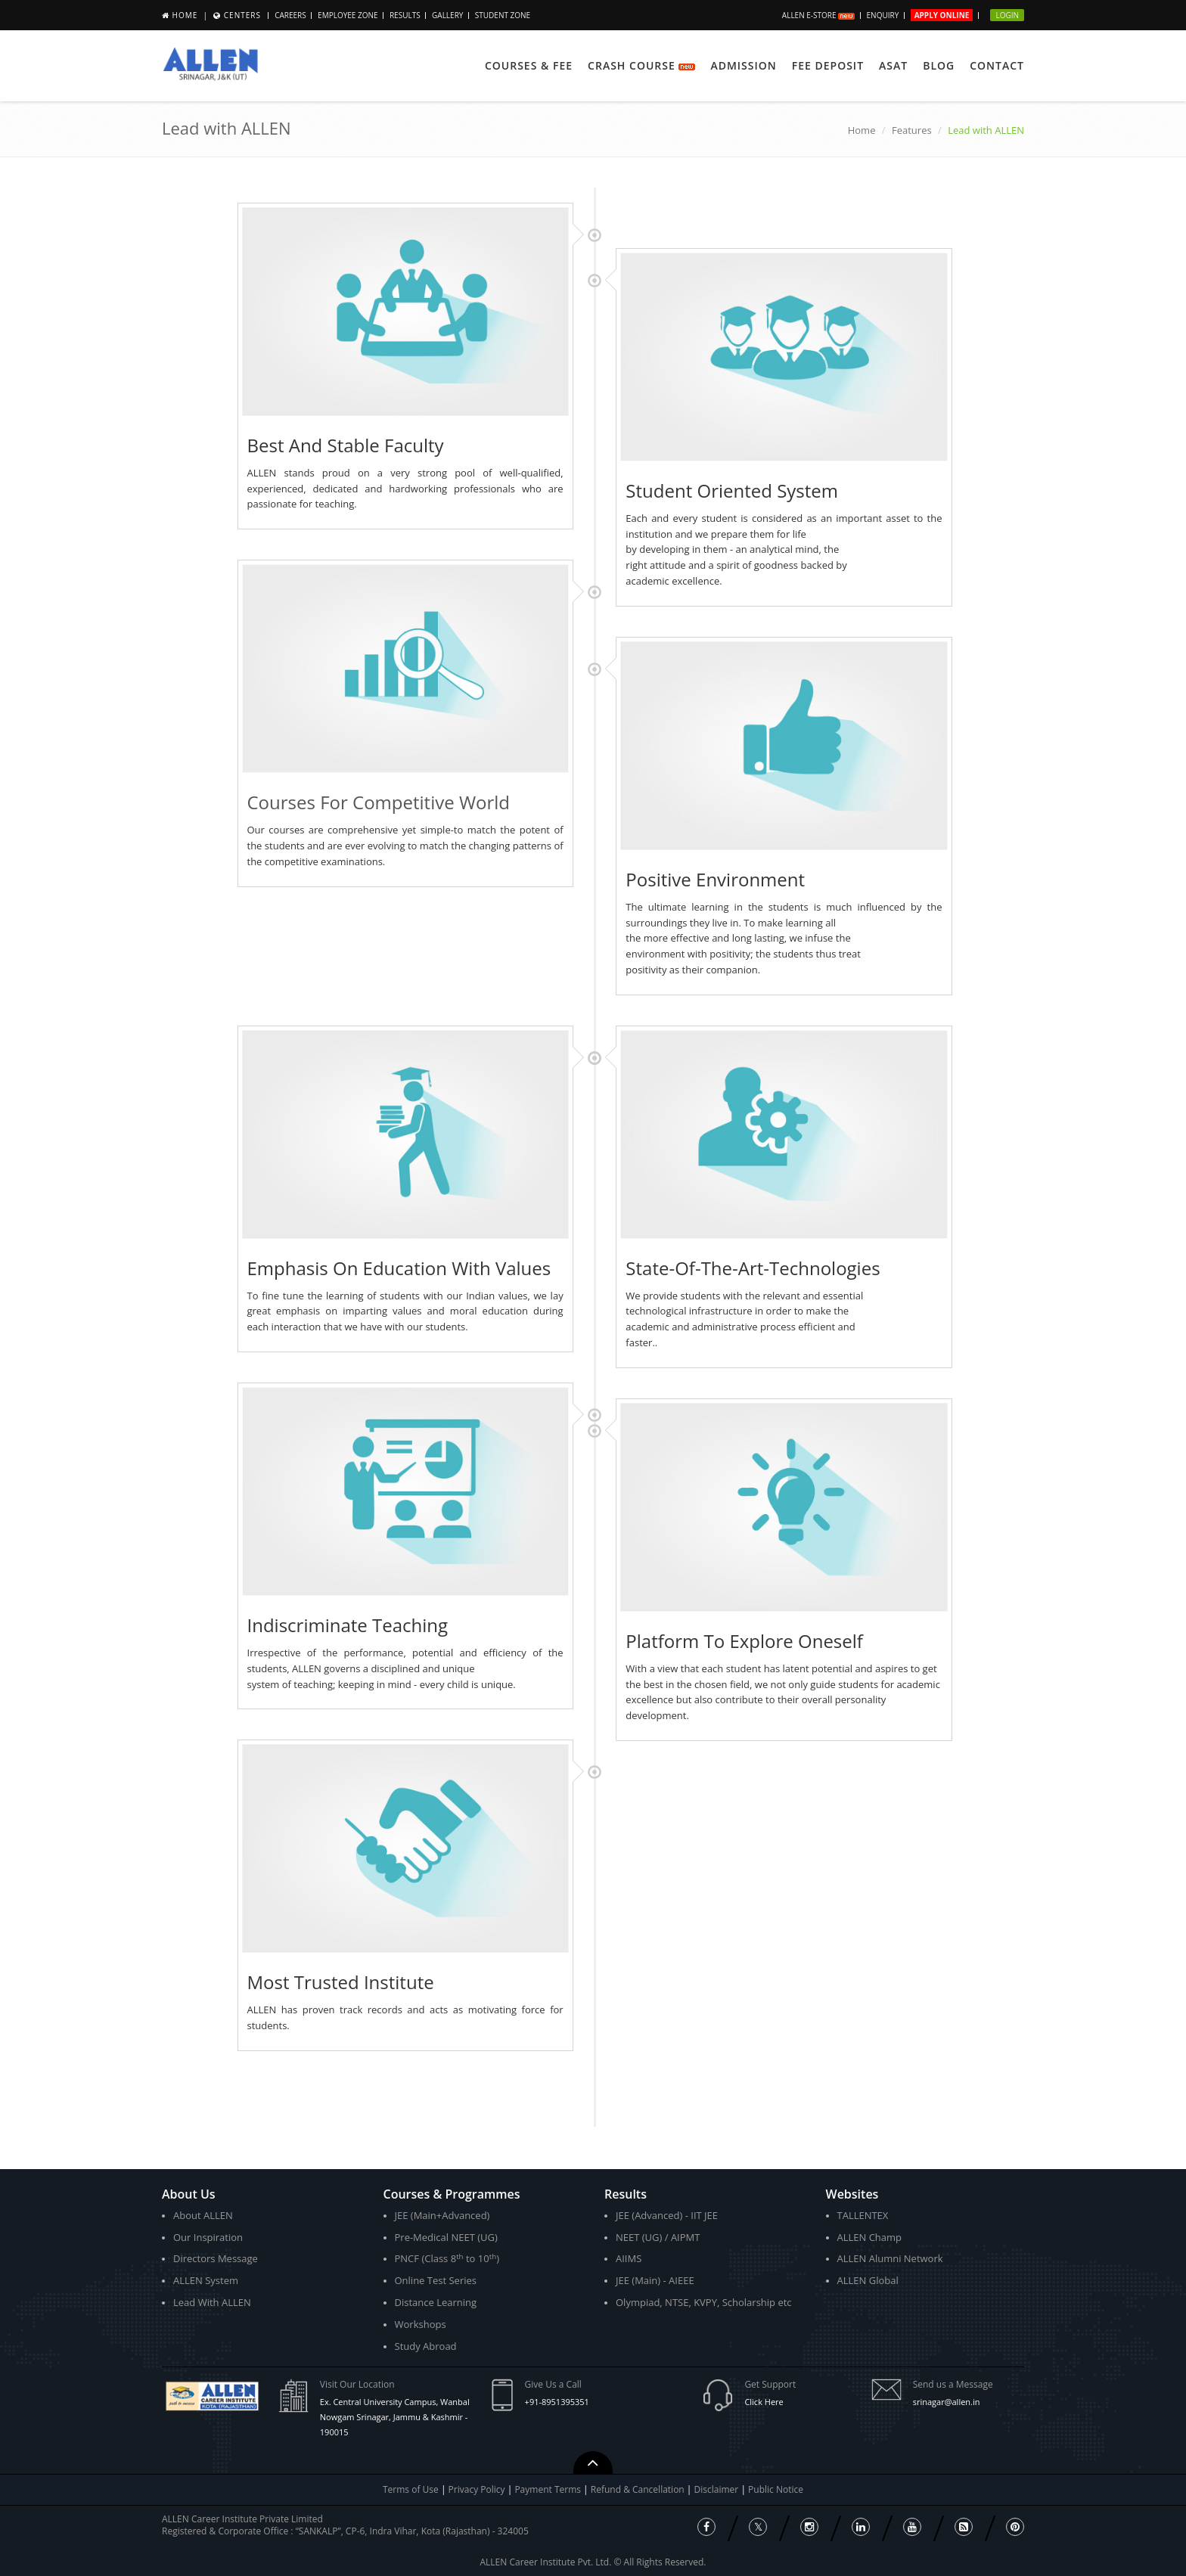  I want to click on Payment Terms, so click(548, 2489).